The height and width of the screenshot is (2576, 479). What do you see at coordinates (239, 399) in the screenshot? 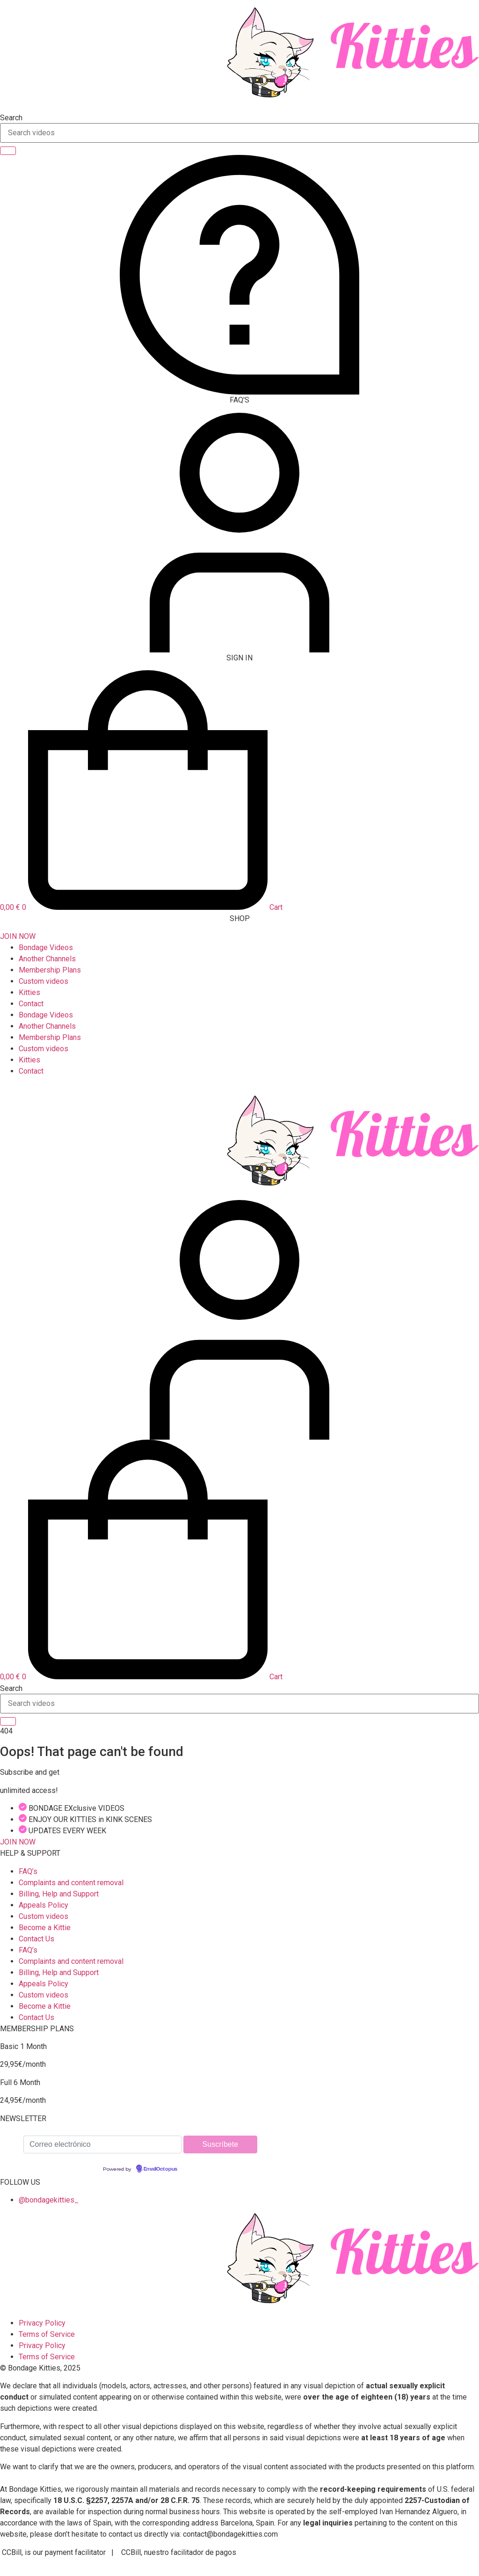
I see `FAQ'S` at bounding box center [239, 399].